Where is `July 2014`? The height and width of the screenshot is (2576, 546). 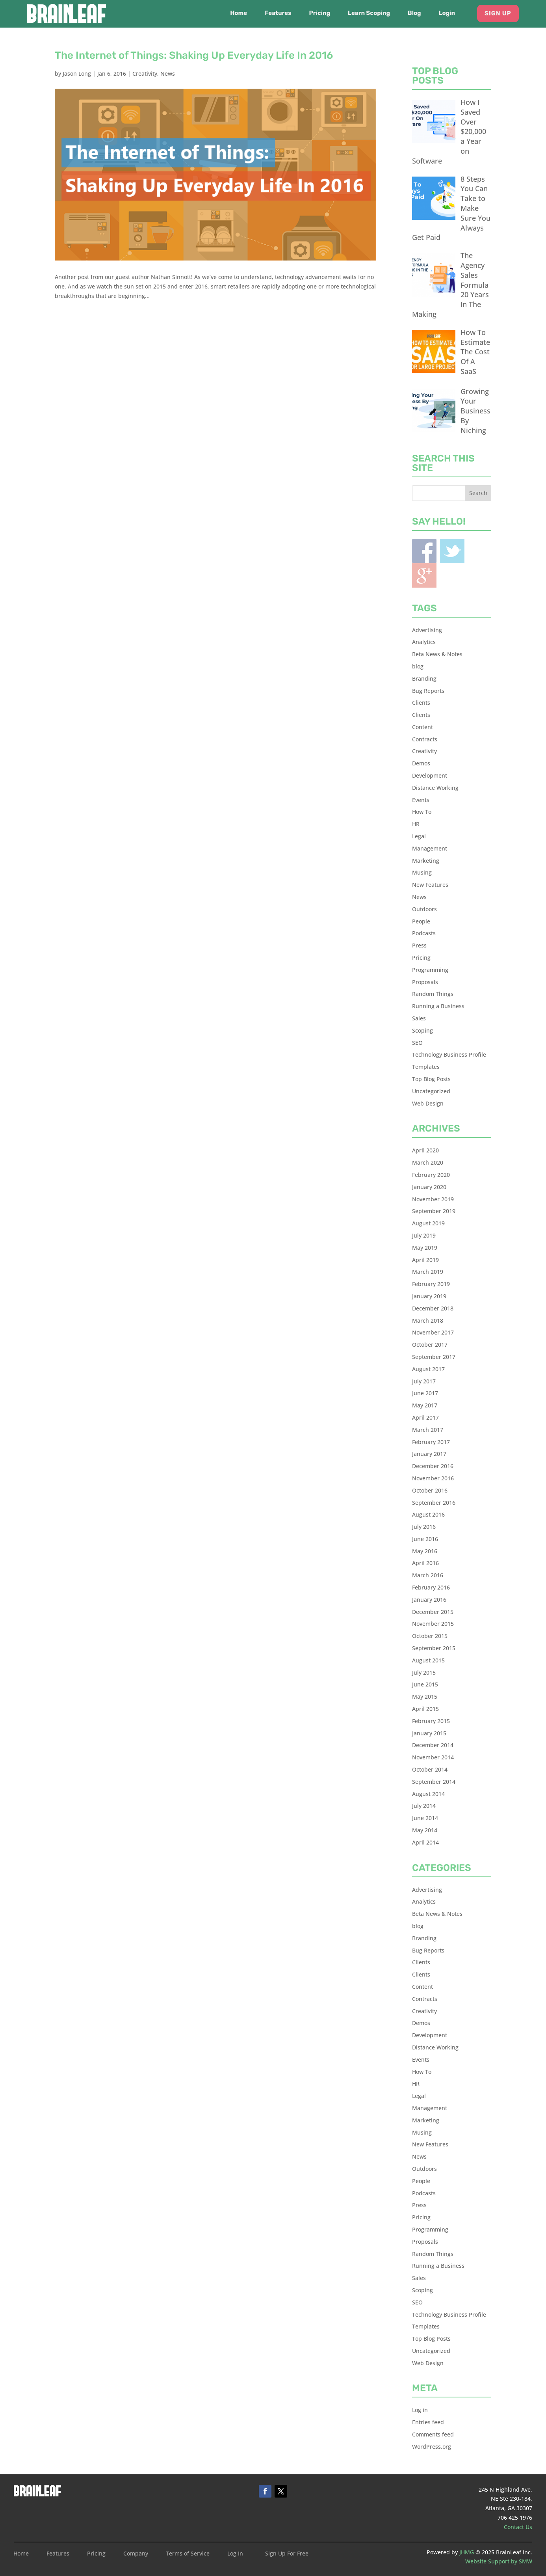
July 2014 is located at coordinates (424, 1805).